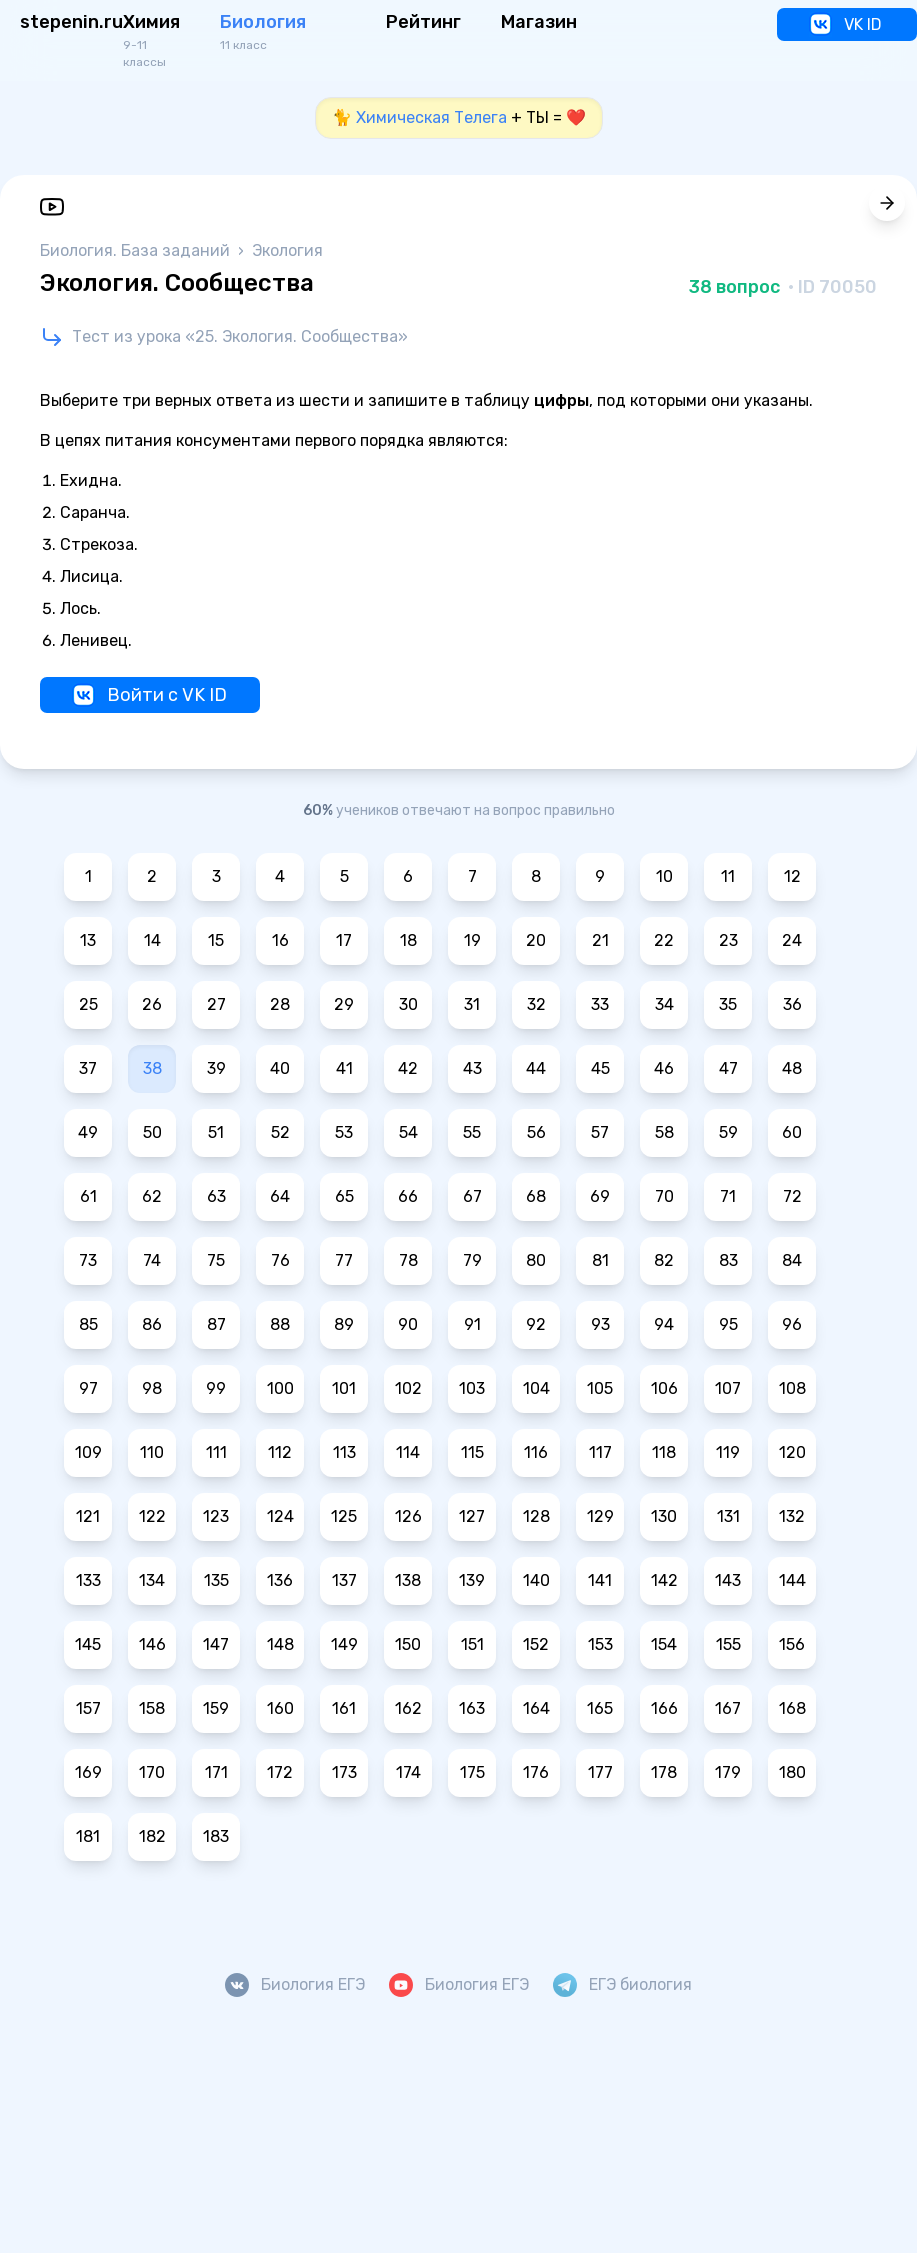 The width and height of the screenshot is (917, 2253). Describe the element at coordinates (431, 117) in the screenshot. I see `Химическая Телега` at that location.